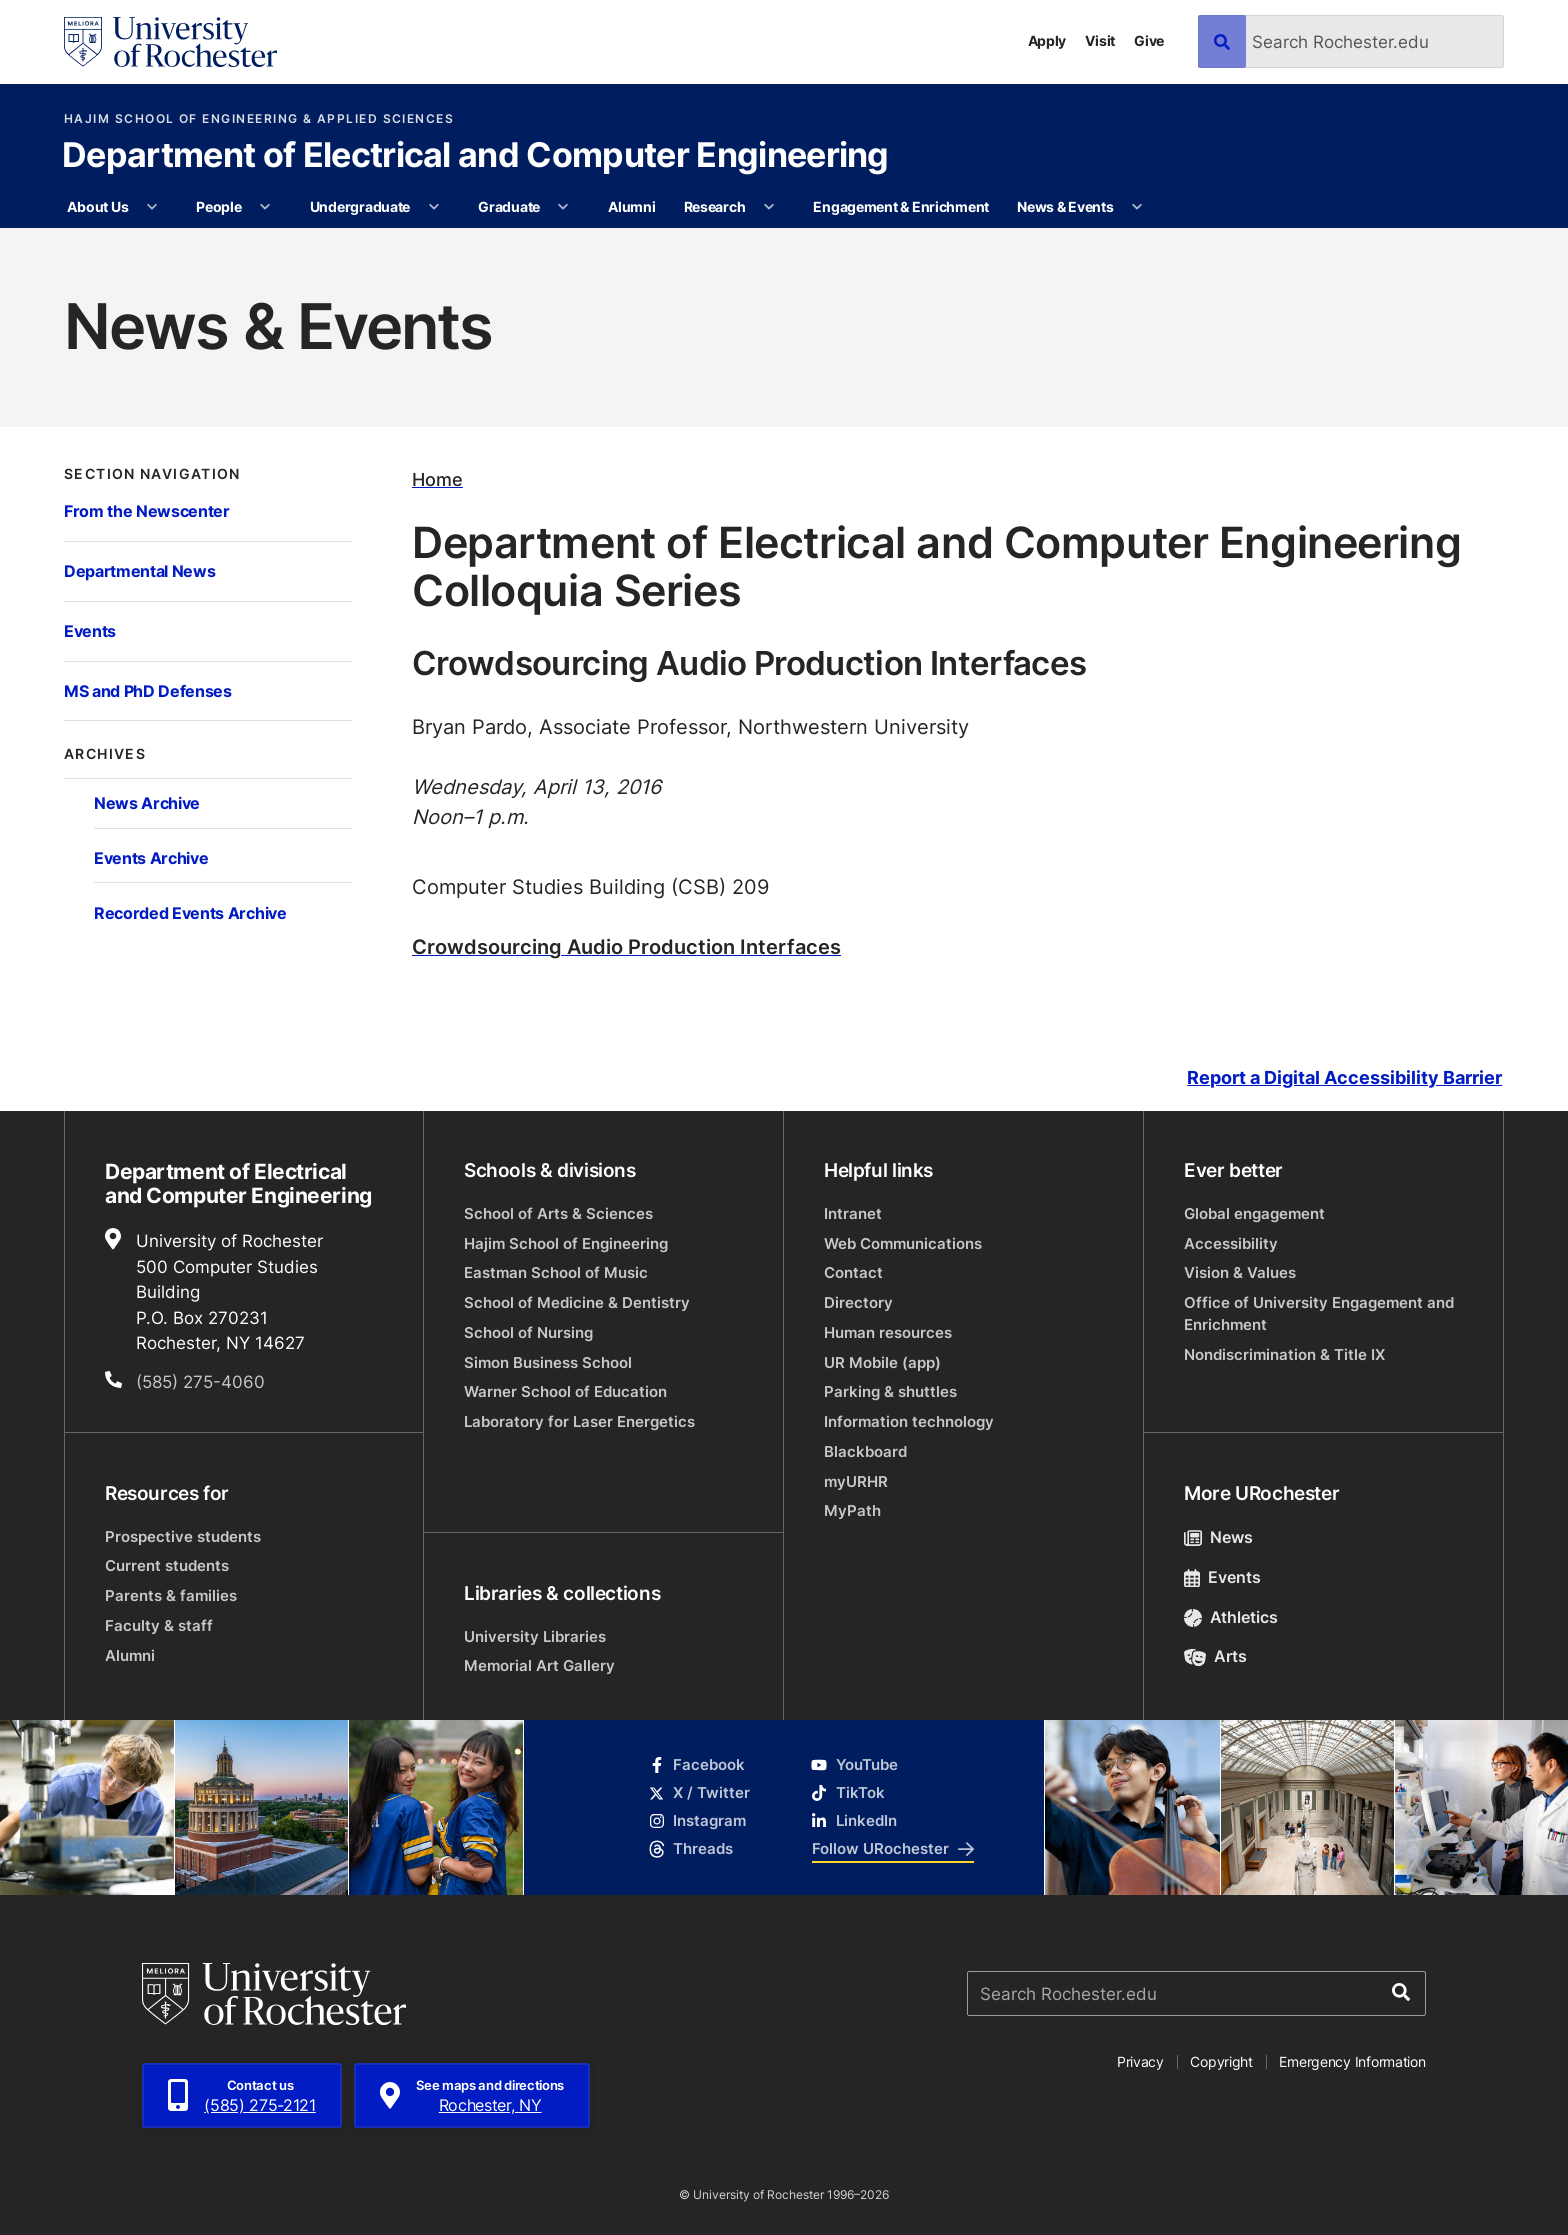 The width and height of the screenshot is (1568, 2235). What do you see at coordinates (856, 1481) in the screenshot?
I see `myURHR` at bounding box center [856, 1481].